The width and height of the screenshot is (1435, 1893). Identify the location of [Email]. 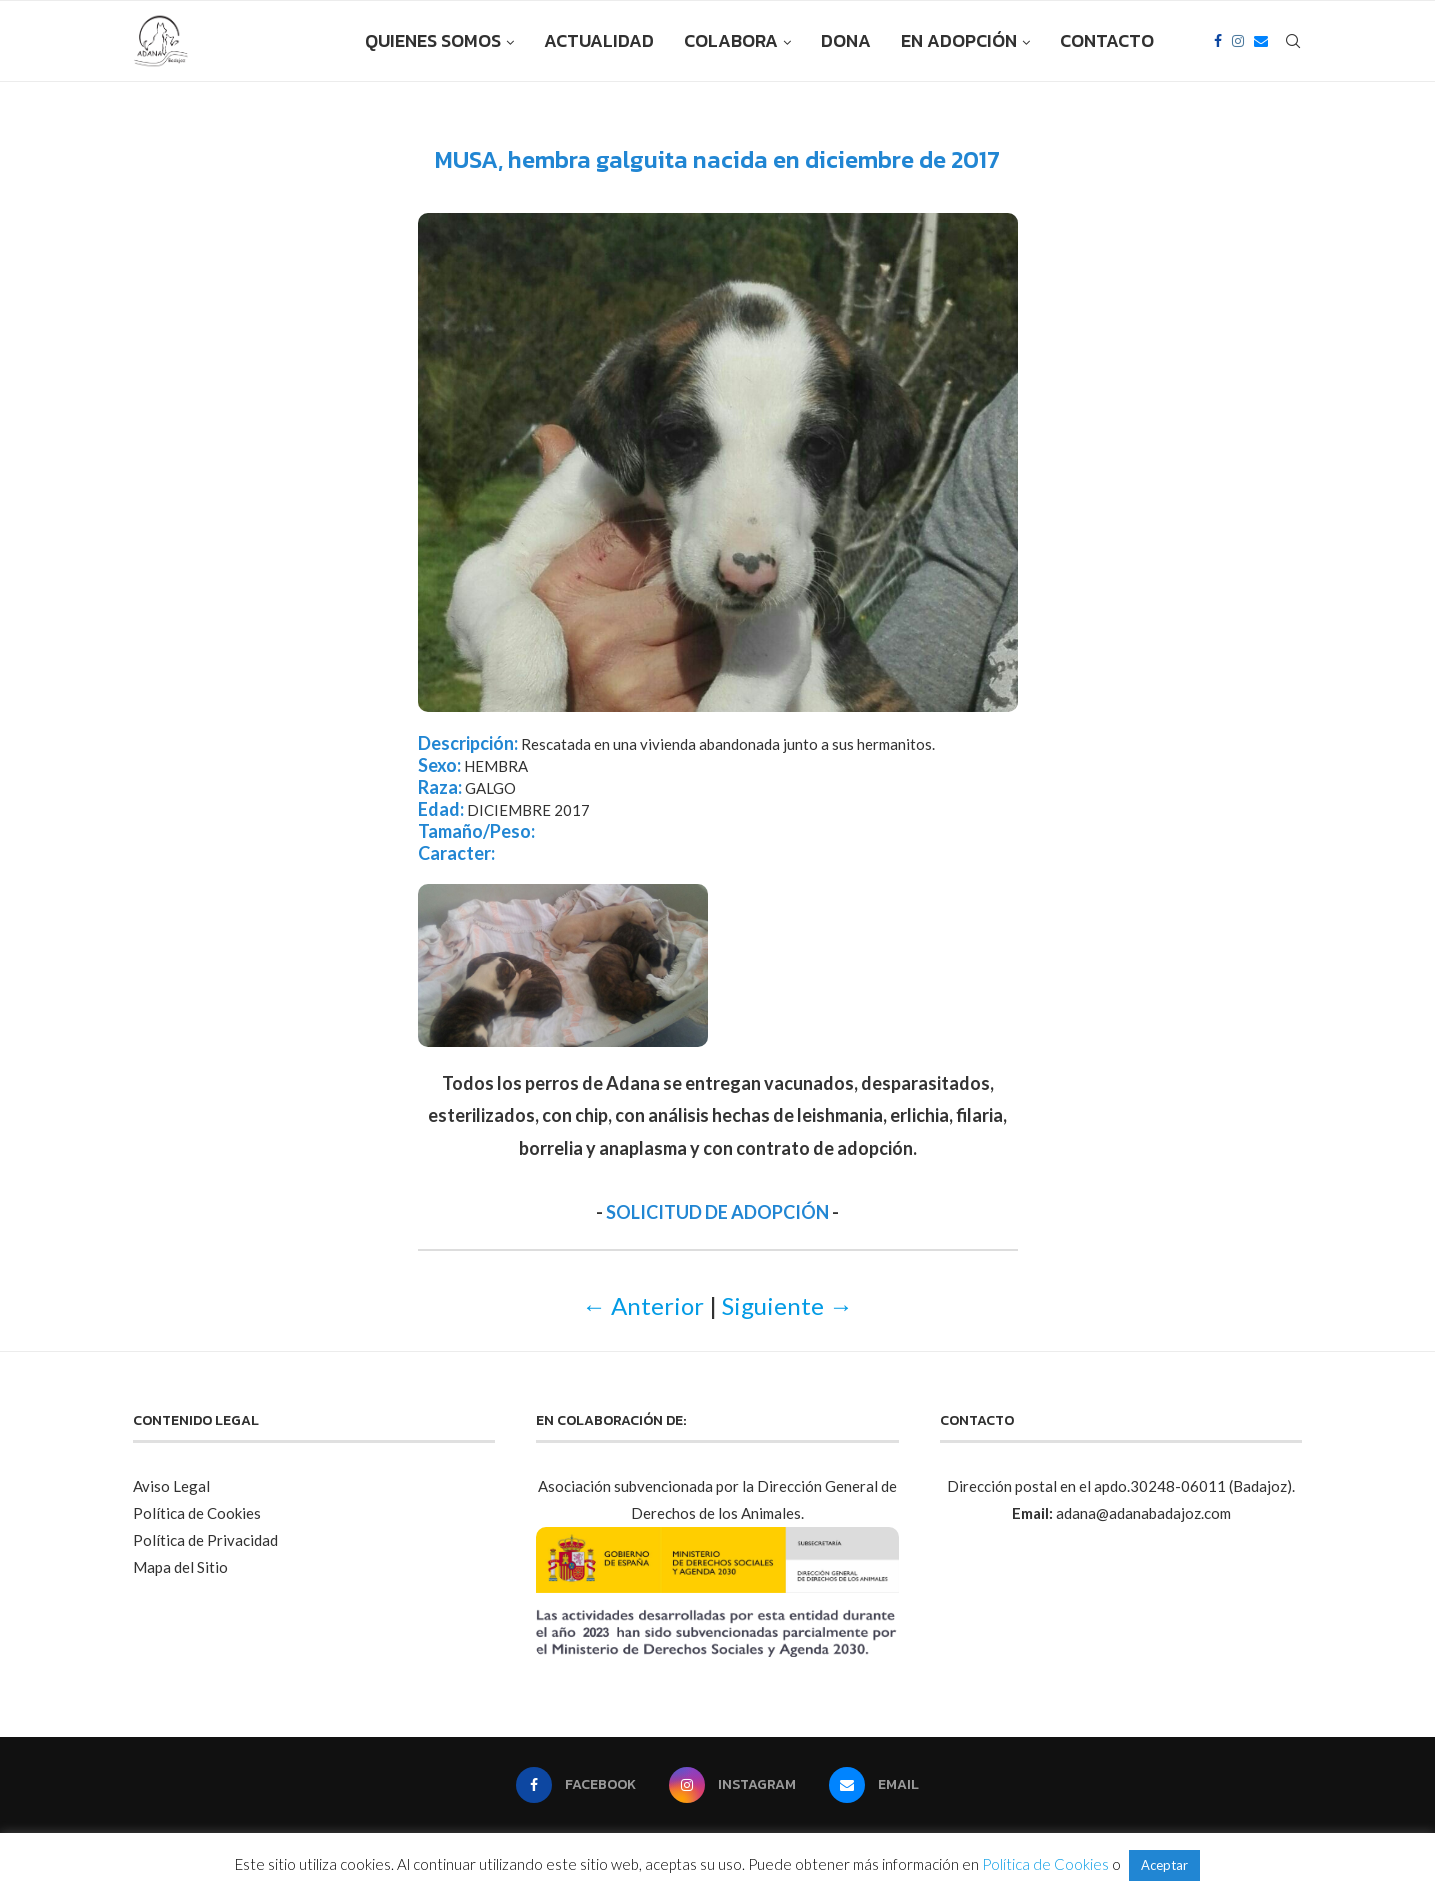
(1261, 41).